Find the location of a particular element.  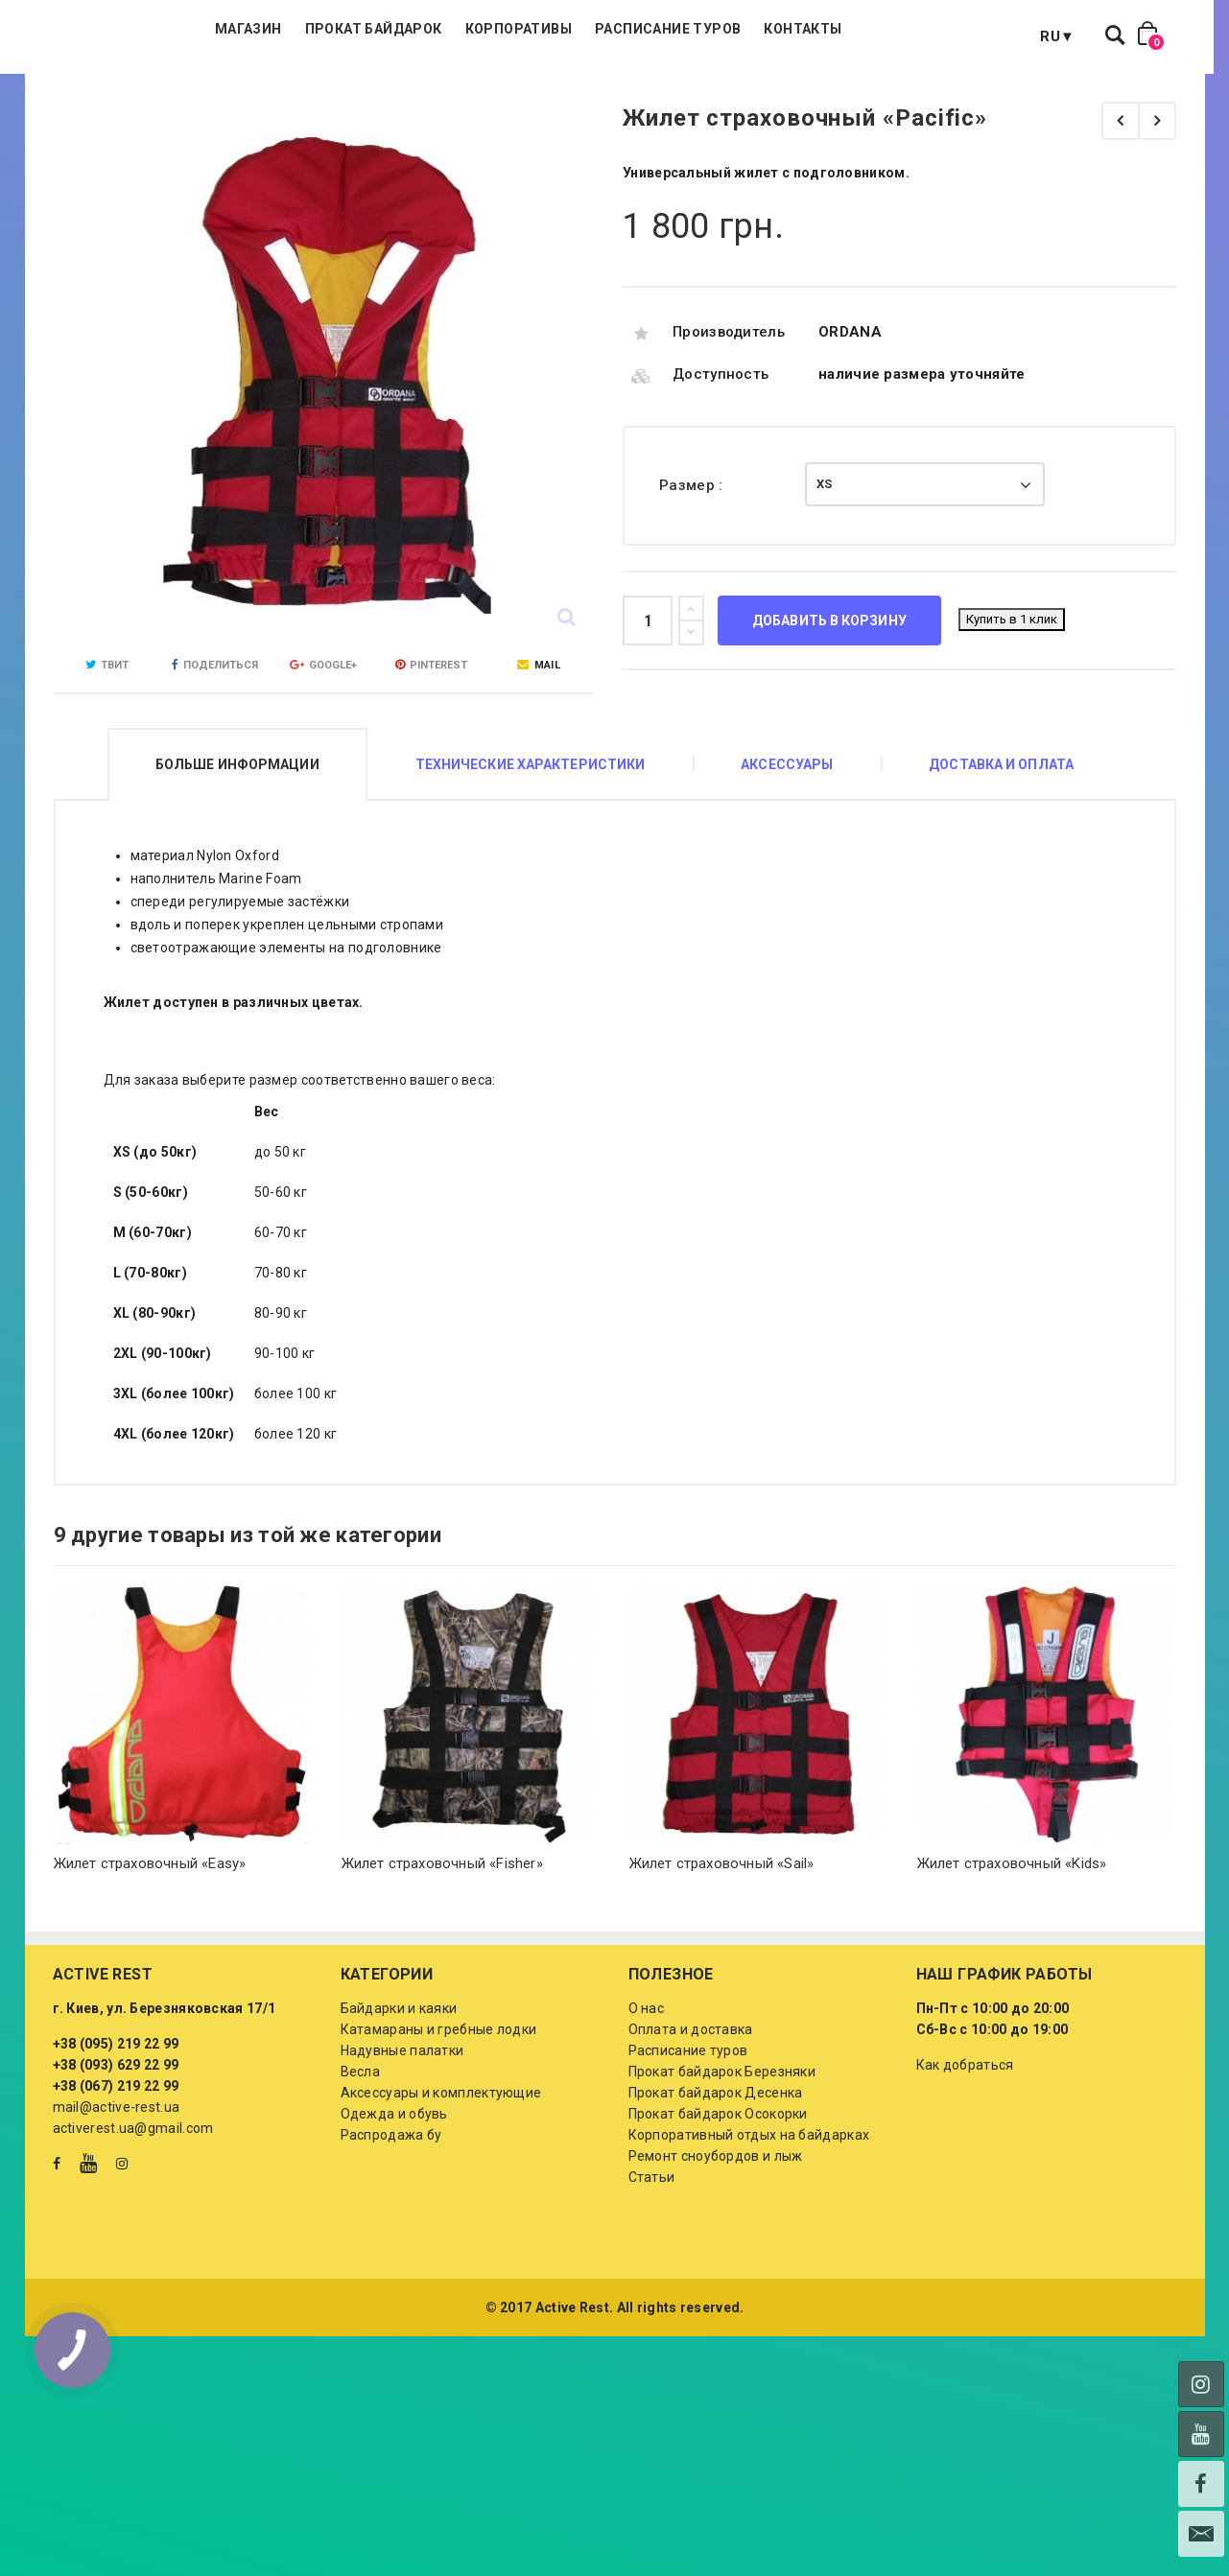

Одежда и обувь is located at coordinates (394, 2209).